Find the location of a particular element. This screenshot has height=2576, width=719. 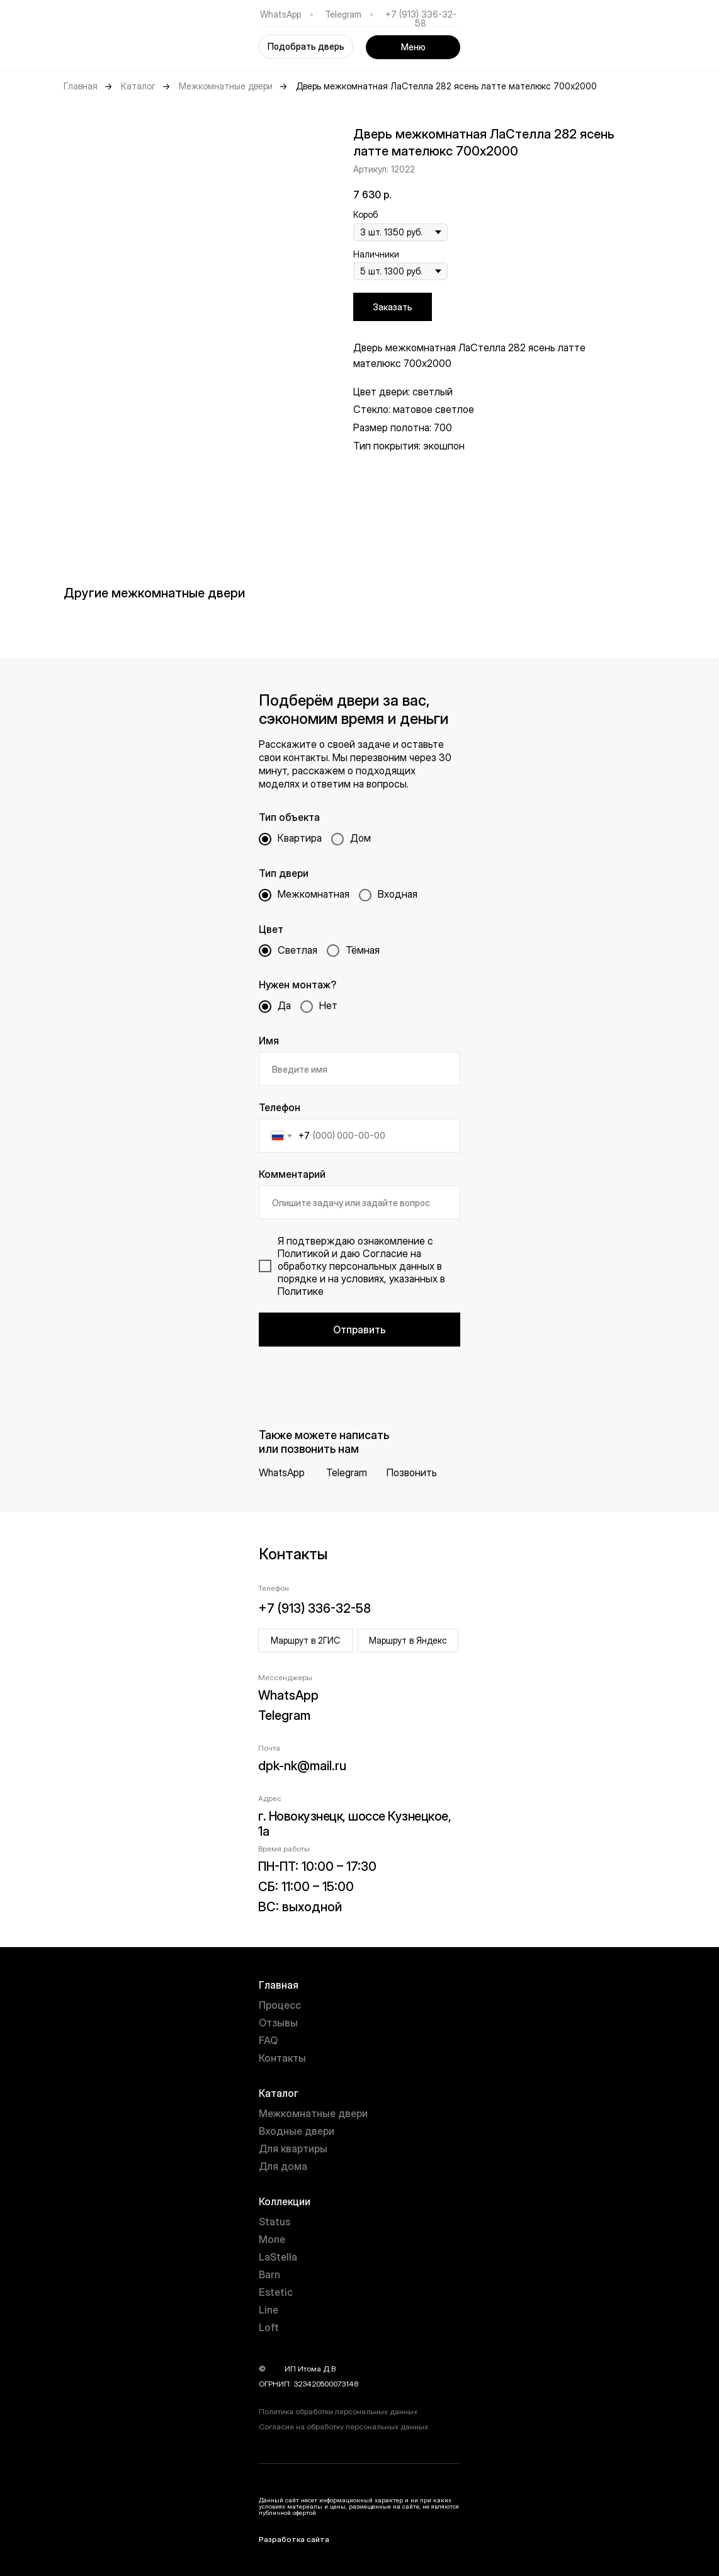

Согласие is located at coordinates (385, 1253).